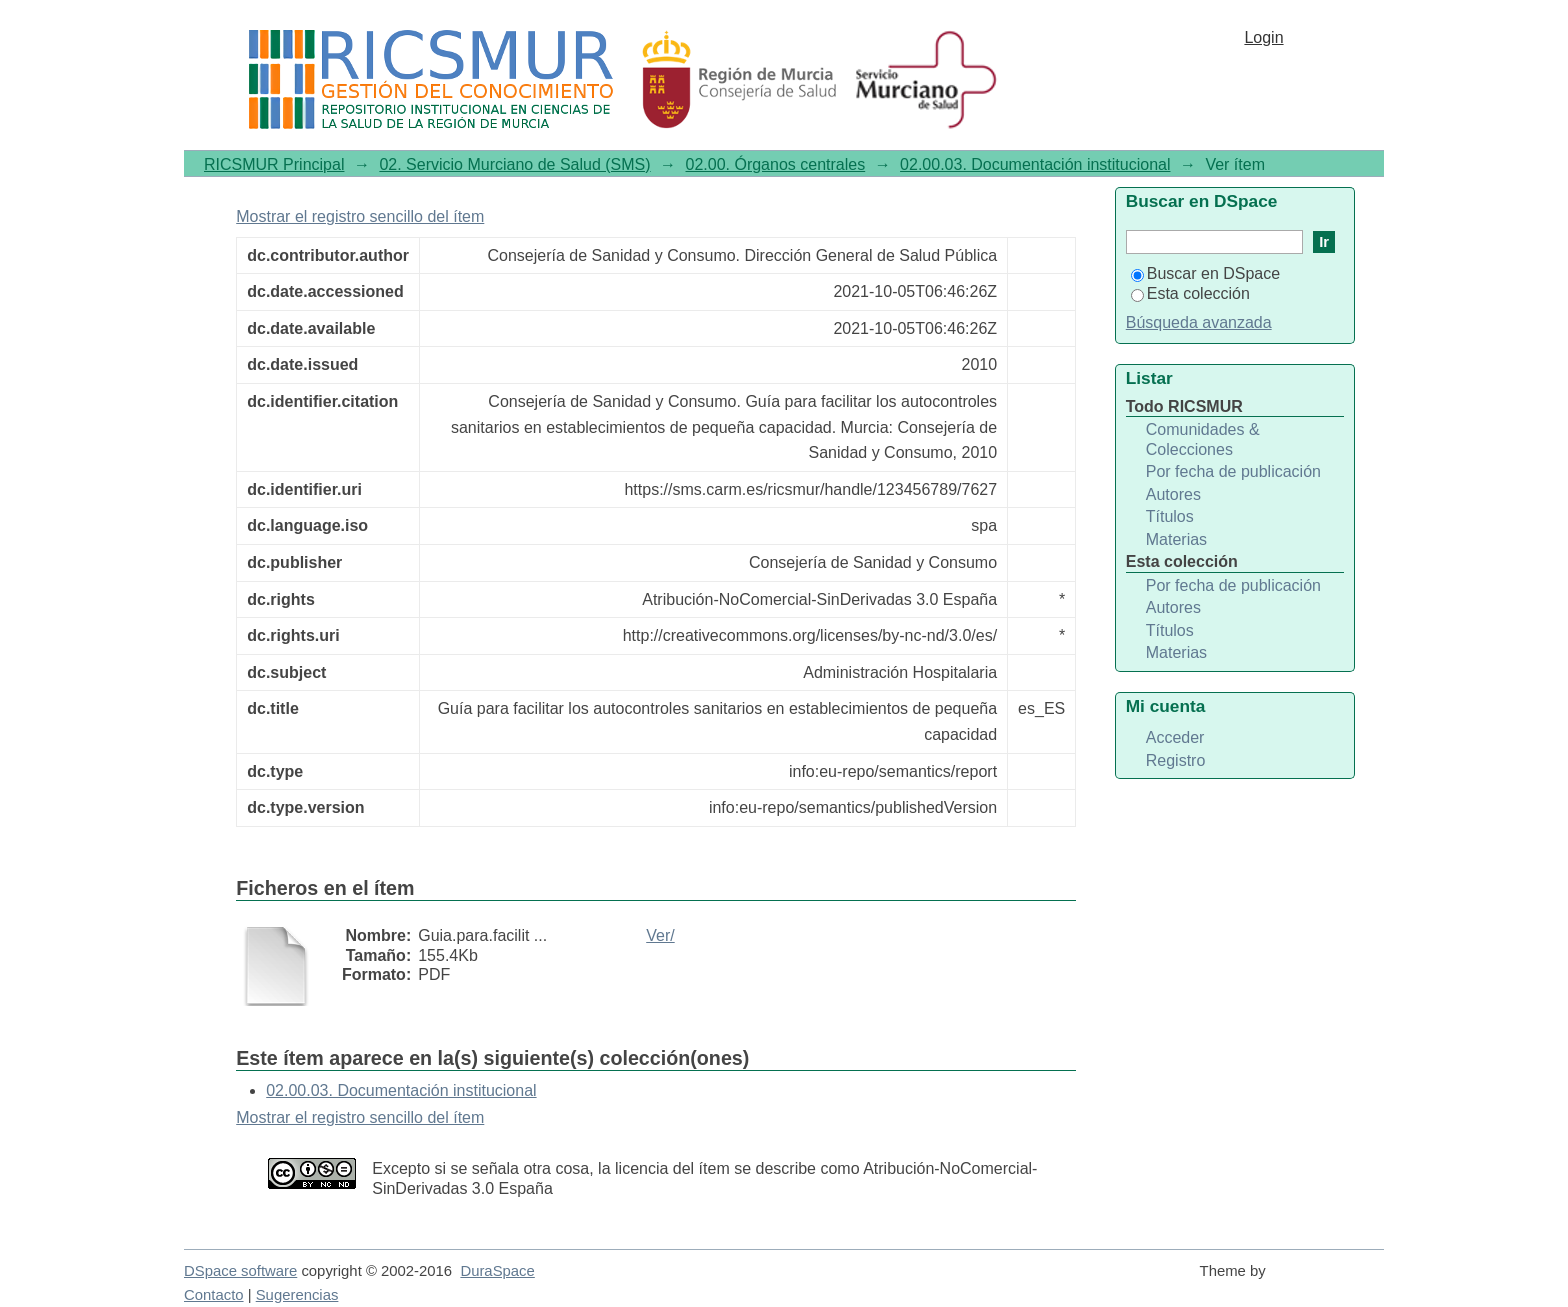 The height and width of the screenshot is (1307, 1568). Describe the element at coordinates (1203, 439) in the screenshot. I see `Comunidades & Colecciones` at that location.